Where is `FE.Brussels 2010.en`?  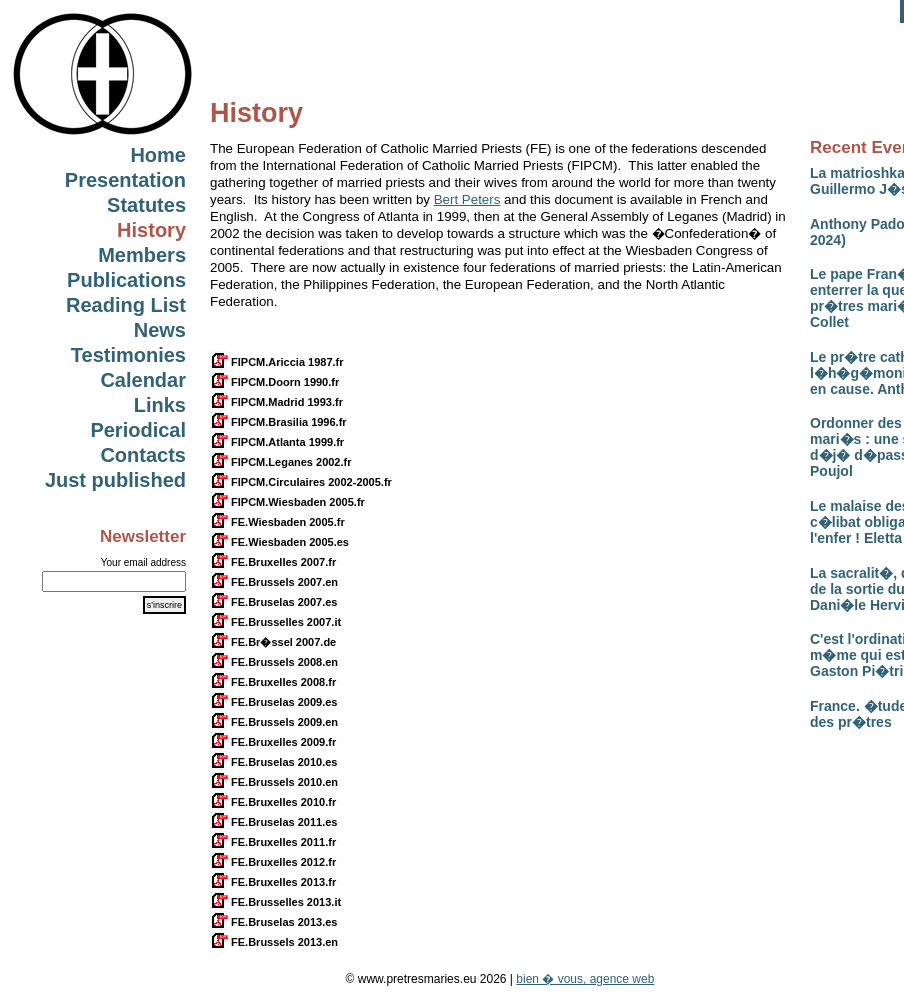 FE.Brussels 2010.en is located at coordinates (274, 782).